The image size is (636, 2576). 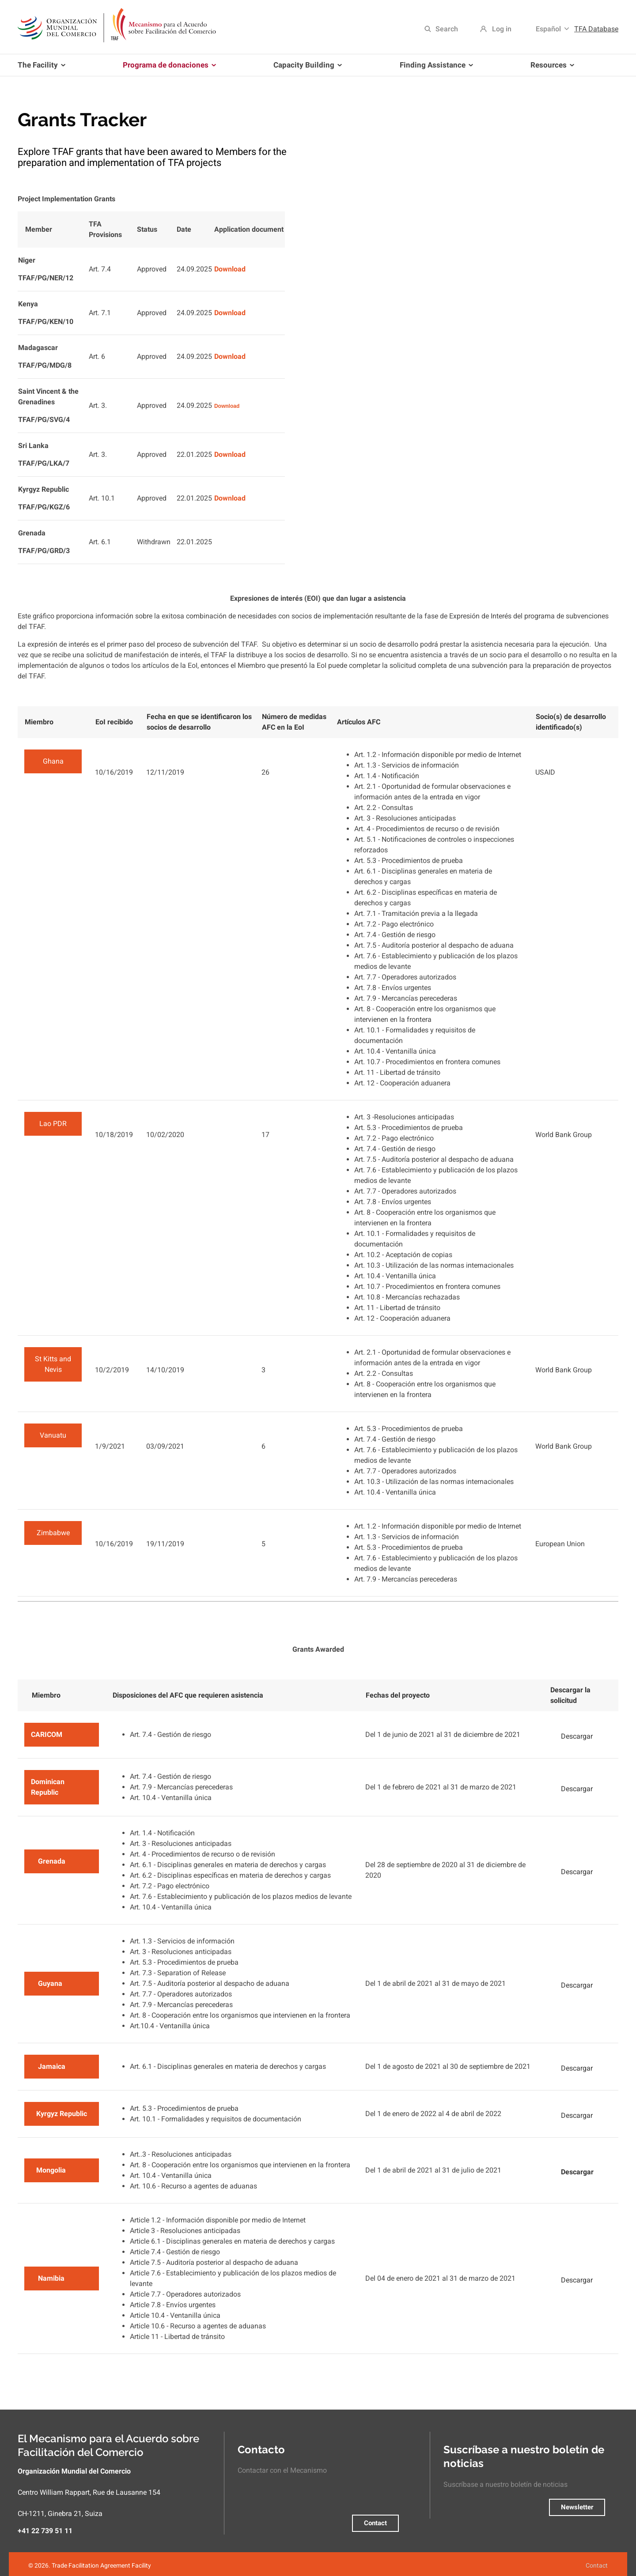 What do you see at coordinates (548, 29) in the screenshot?
I see `Español` at bounding box center [548, 29].